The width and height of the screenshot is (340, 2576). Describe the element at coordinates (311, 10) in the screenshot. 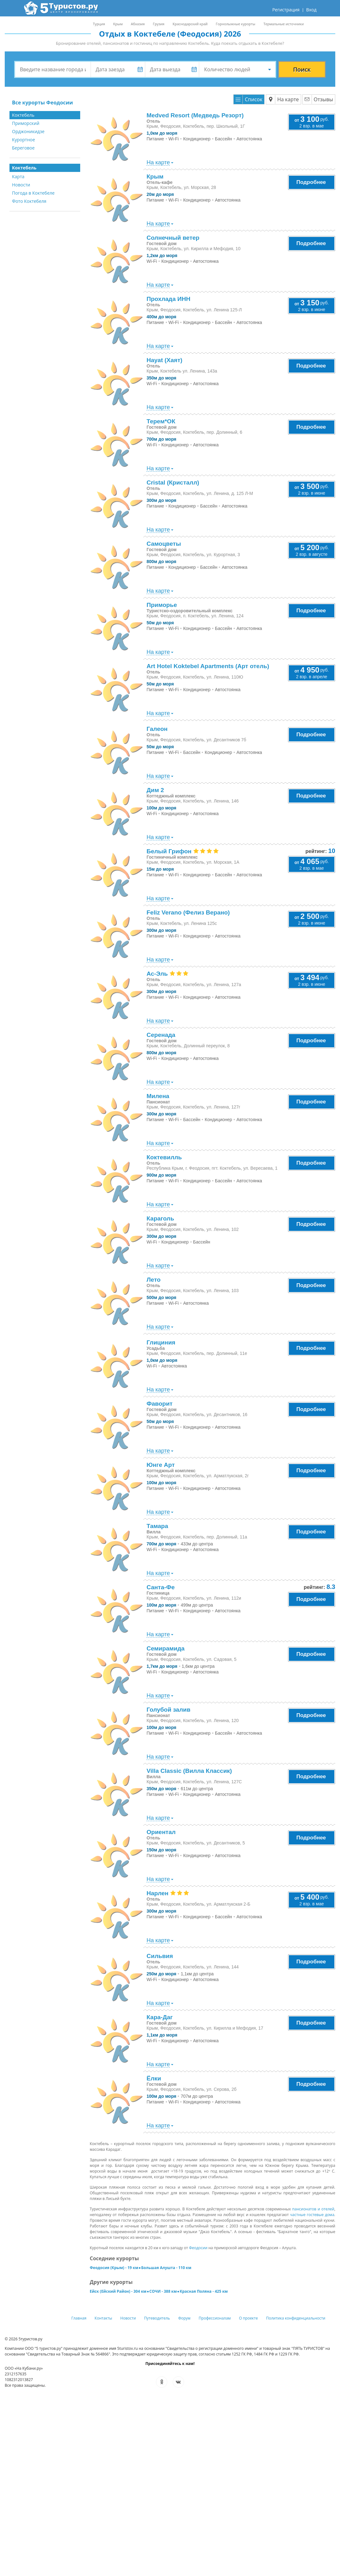

I see `Вход` at that location.